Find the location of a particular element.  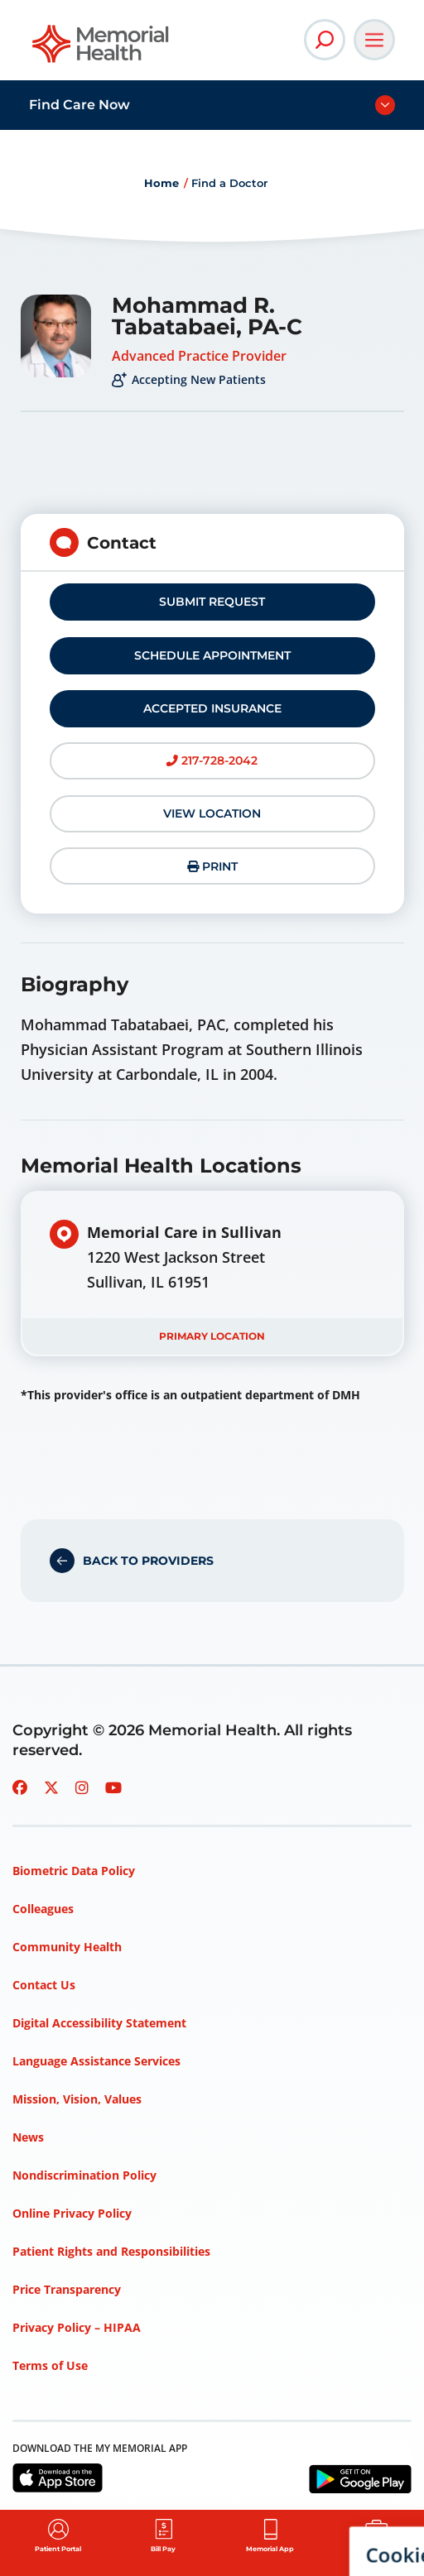

[Go to Memorial Health homepage] is located at coordinates (101, 49).